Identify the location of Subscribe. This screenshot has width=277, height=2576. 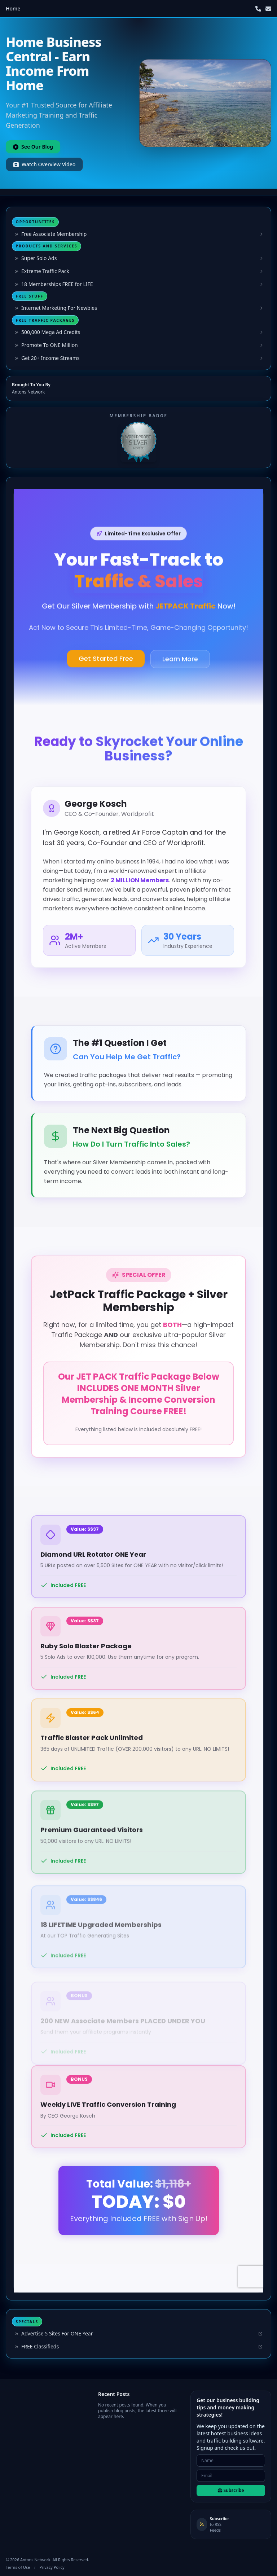
(231, 2490).